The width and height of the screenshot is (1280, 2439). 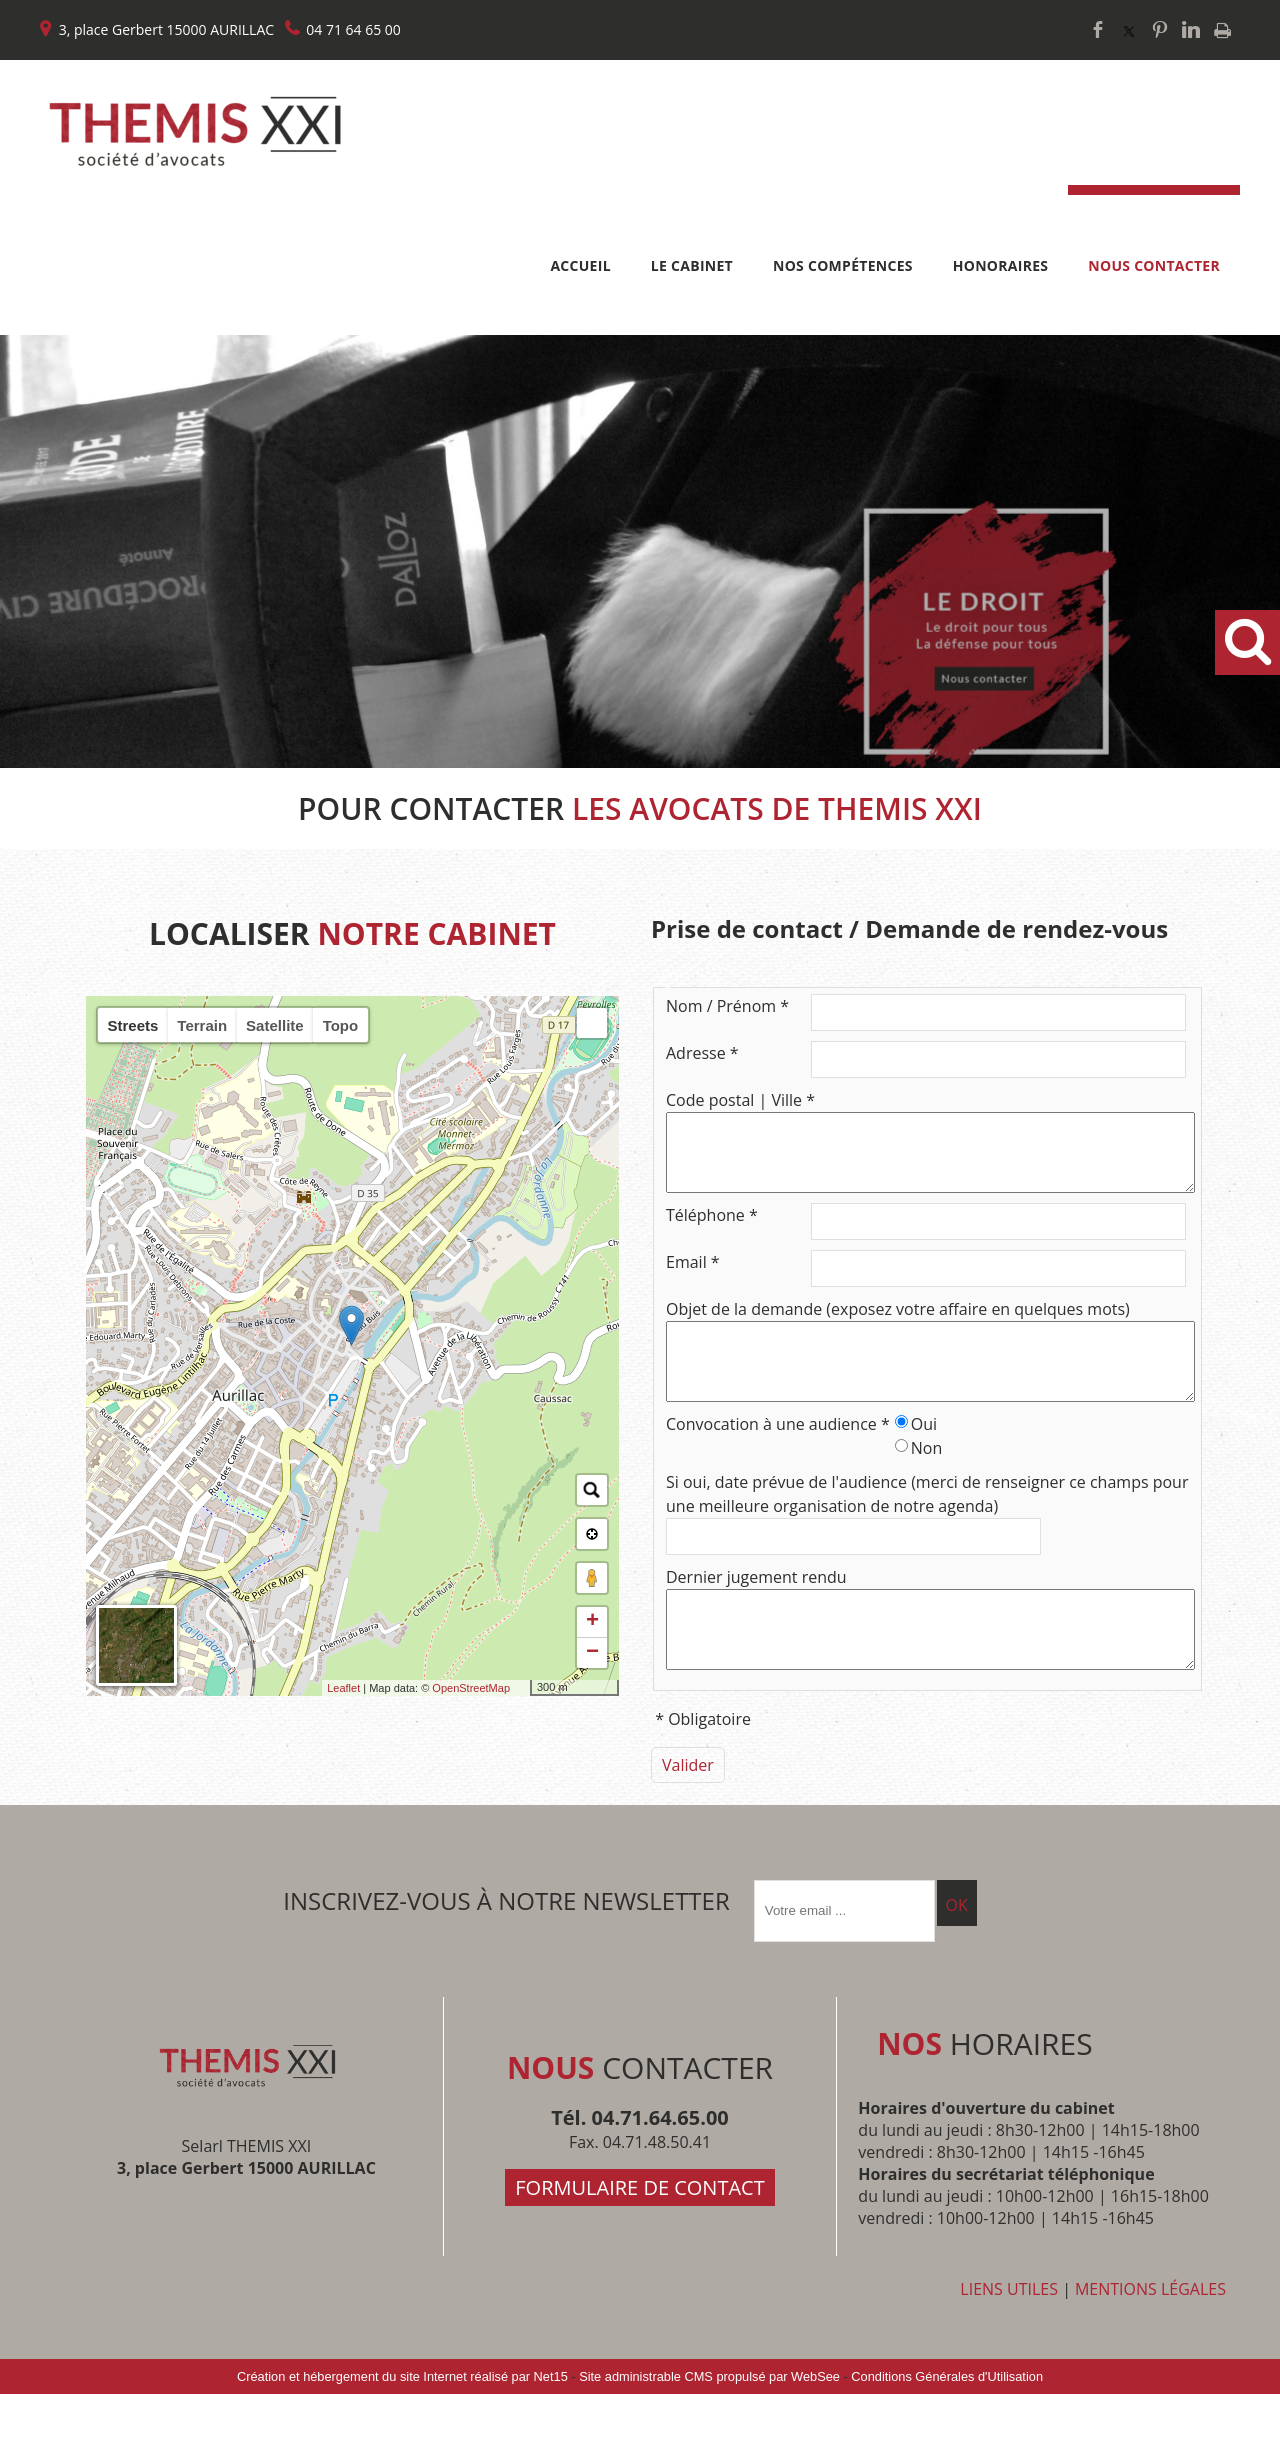 I want to click on facebook, so click(x=1098, y=29).